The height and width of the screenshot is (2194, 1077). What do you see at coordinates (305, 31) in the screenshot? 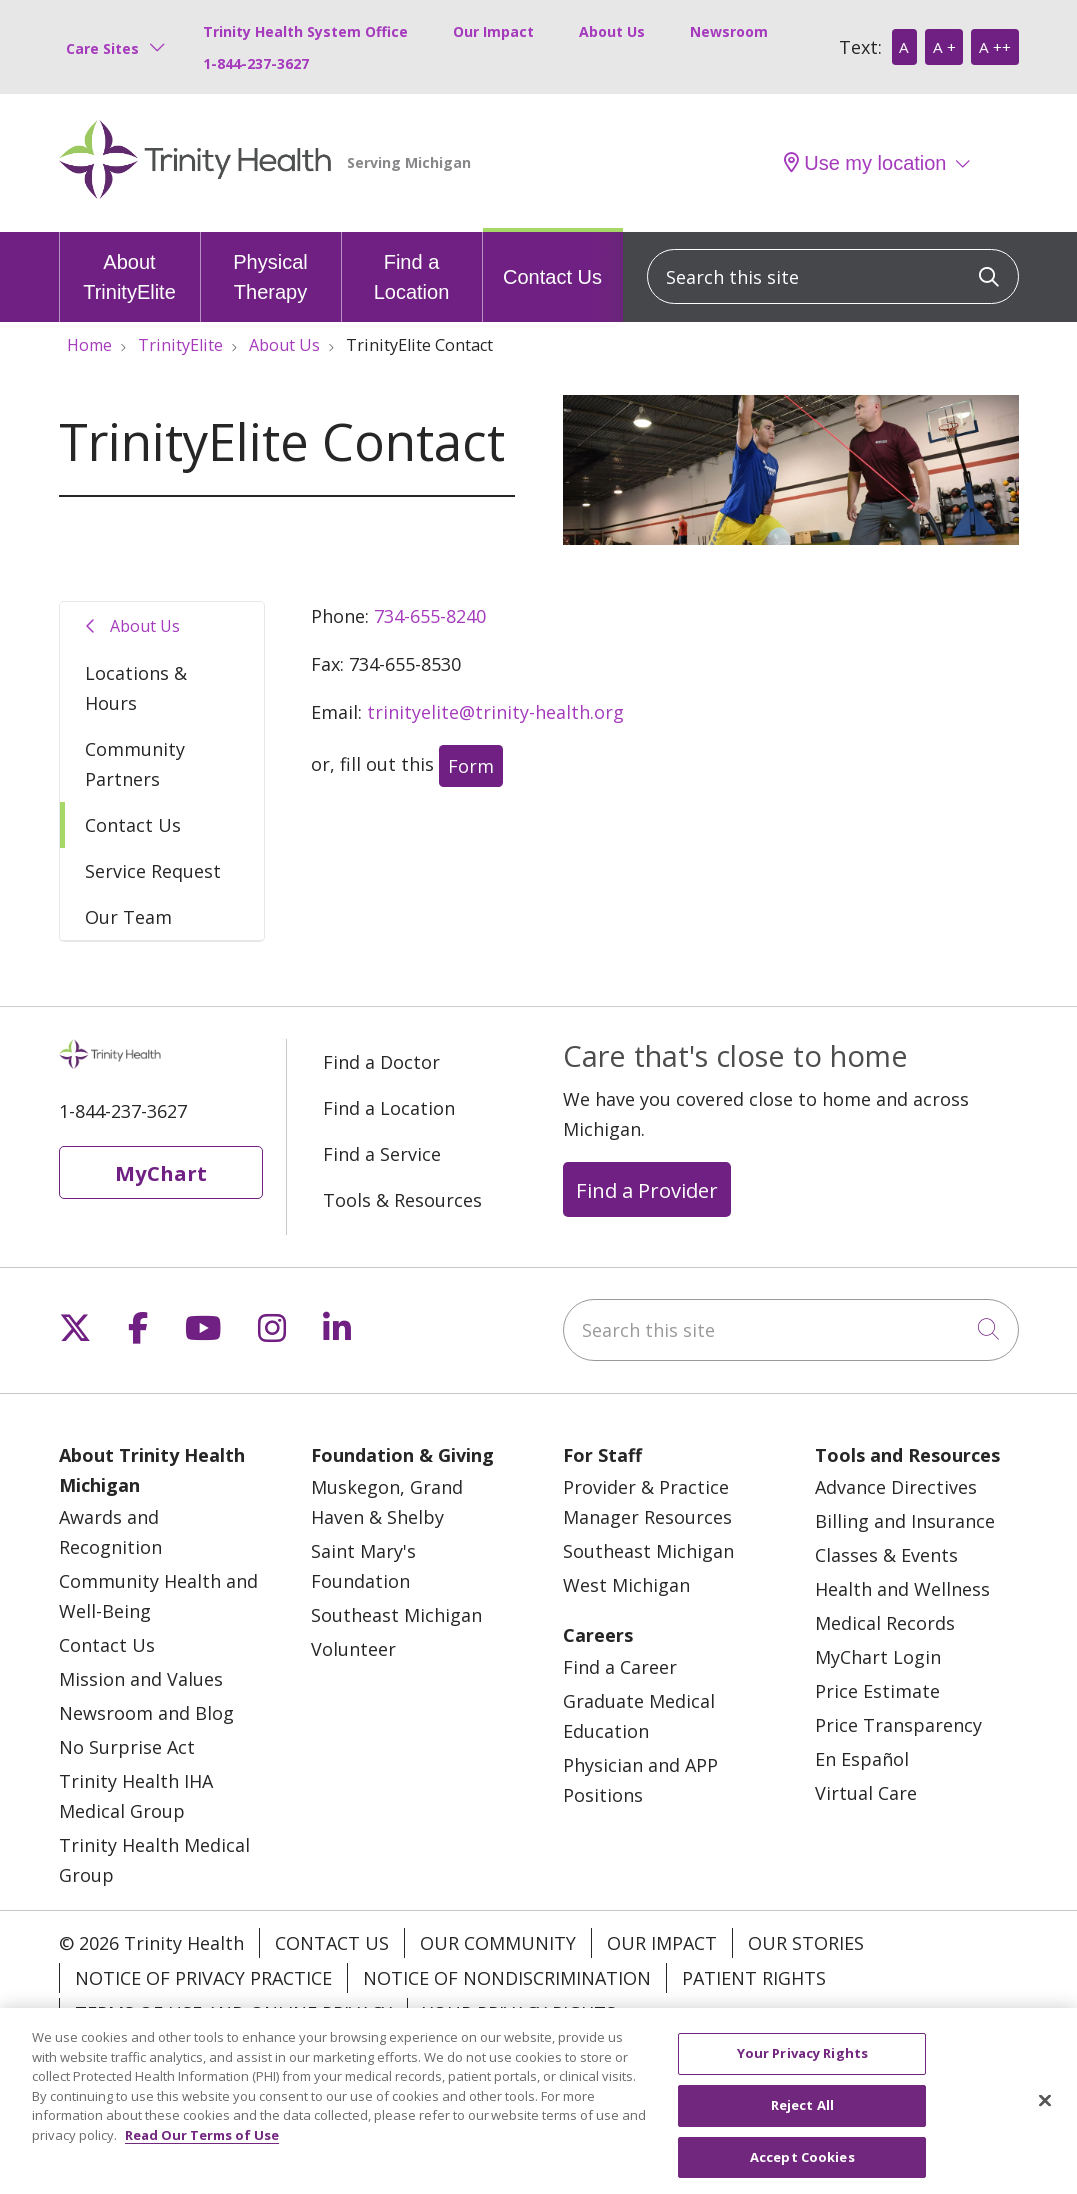
I see `Trinity Health System Office` at bounding box center [305, 31].